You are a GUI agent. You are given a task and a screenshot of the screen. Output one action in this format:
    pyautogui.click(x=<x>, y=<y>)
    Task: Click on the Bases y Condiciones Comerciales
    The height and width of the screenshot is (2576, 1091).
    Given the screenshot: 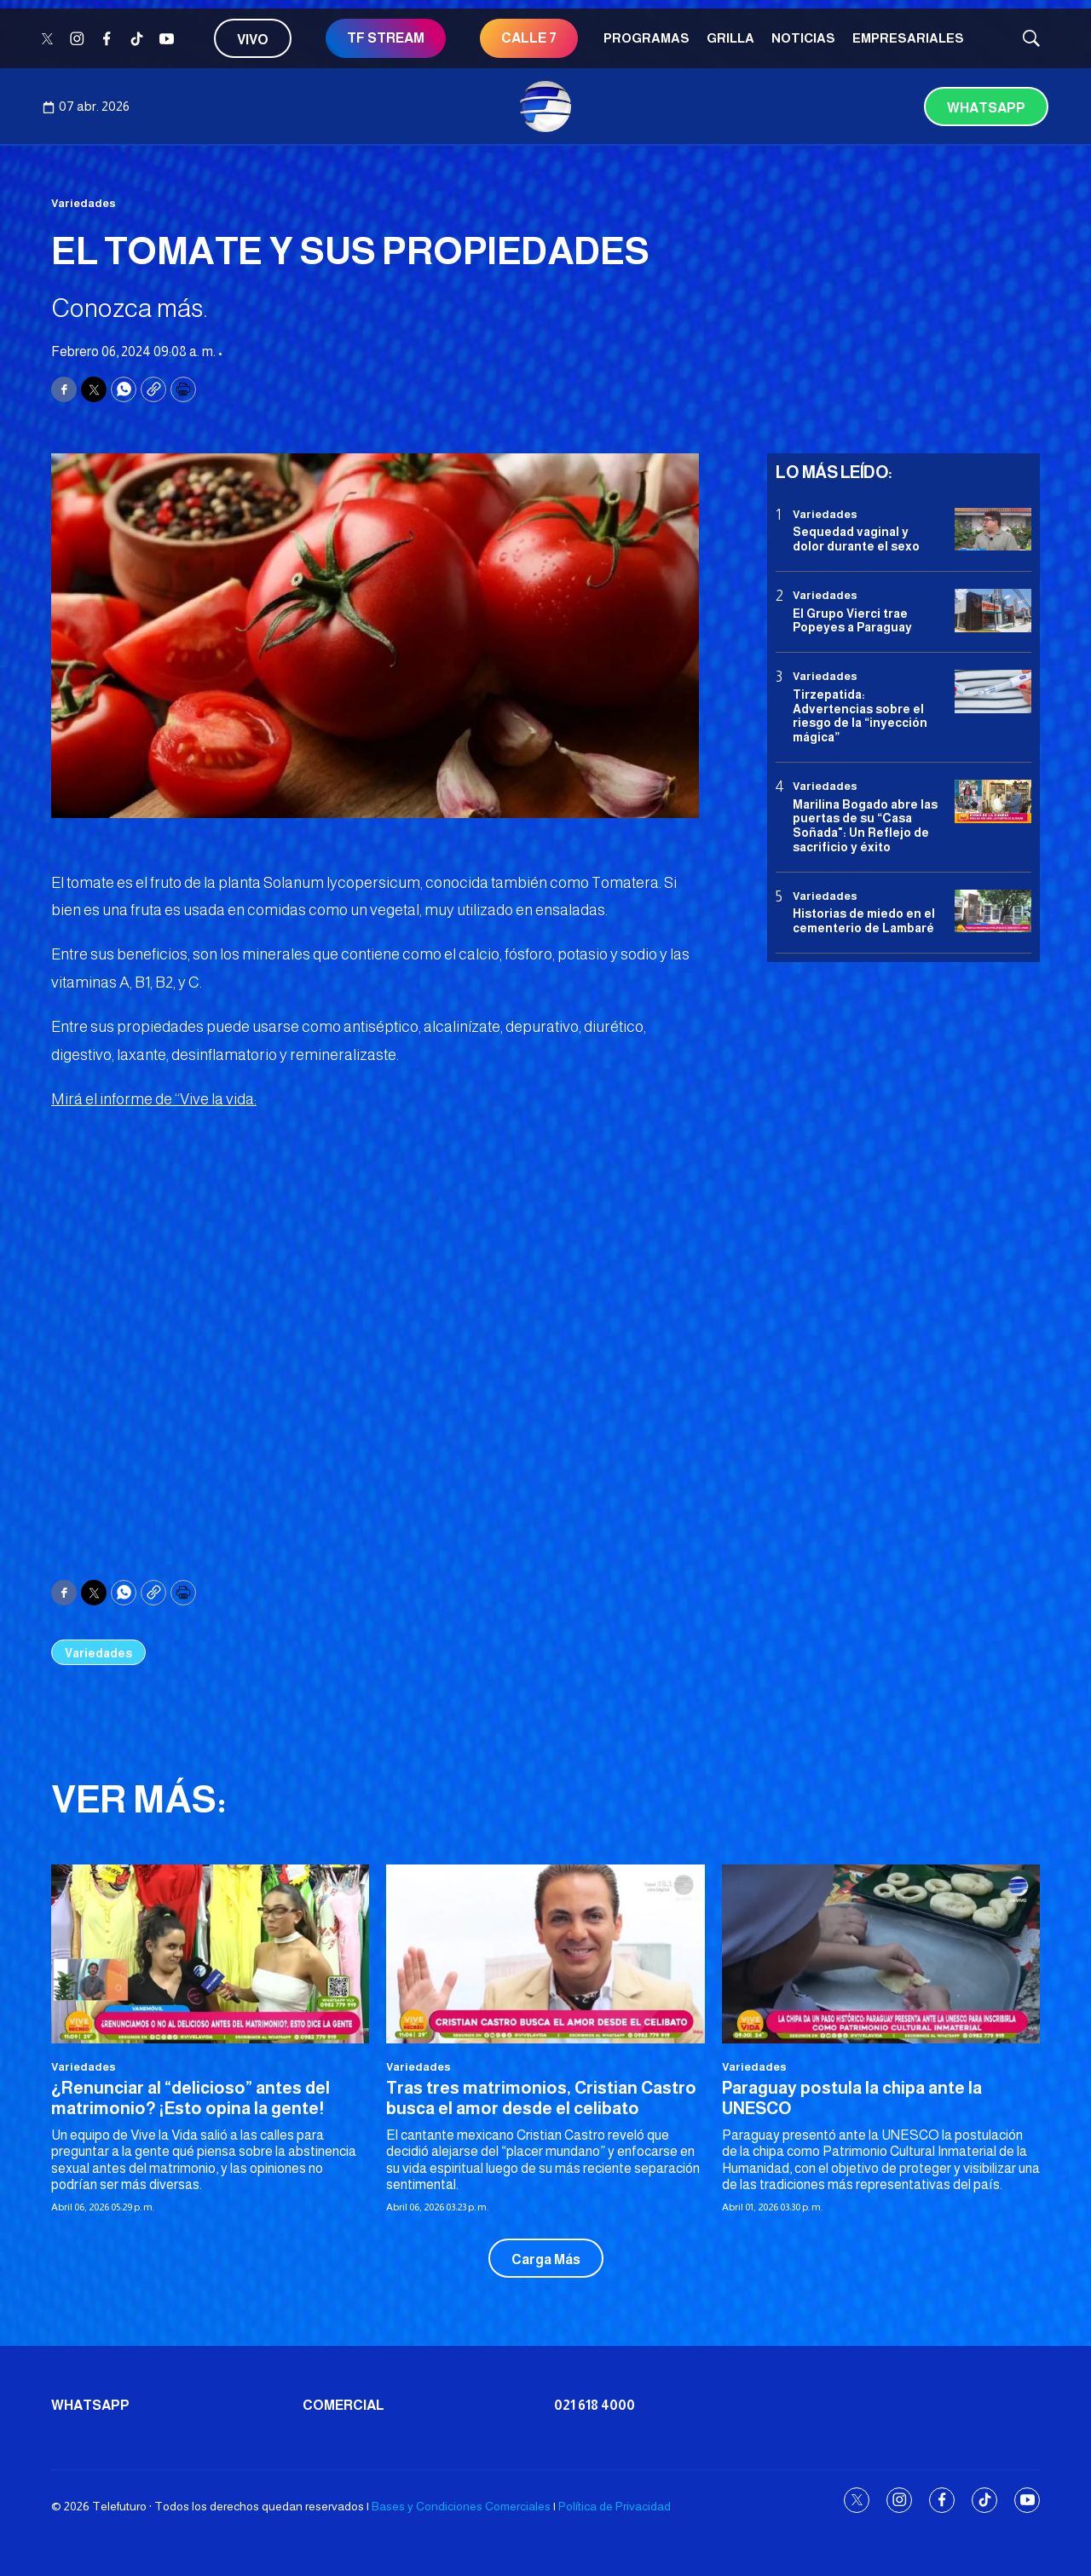 What is the action you would take?
    pyautogui.click(x=461, y=2506)
    